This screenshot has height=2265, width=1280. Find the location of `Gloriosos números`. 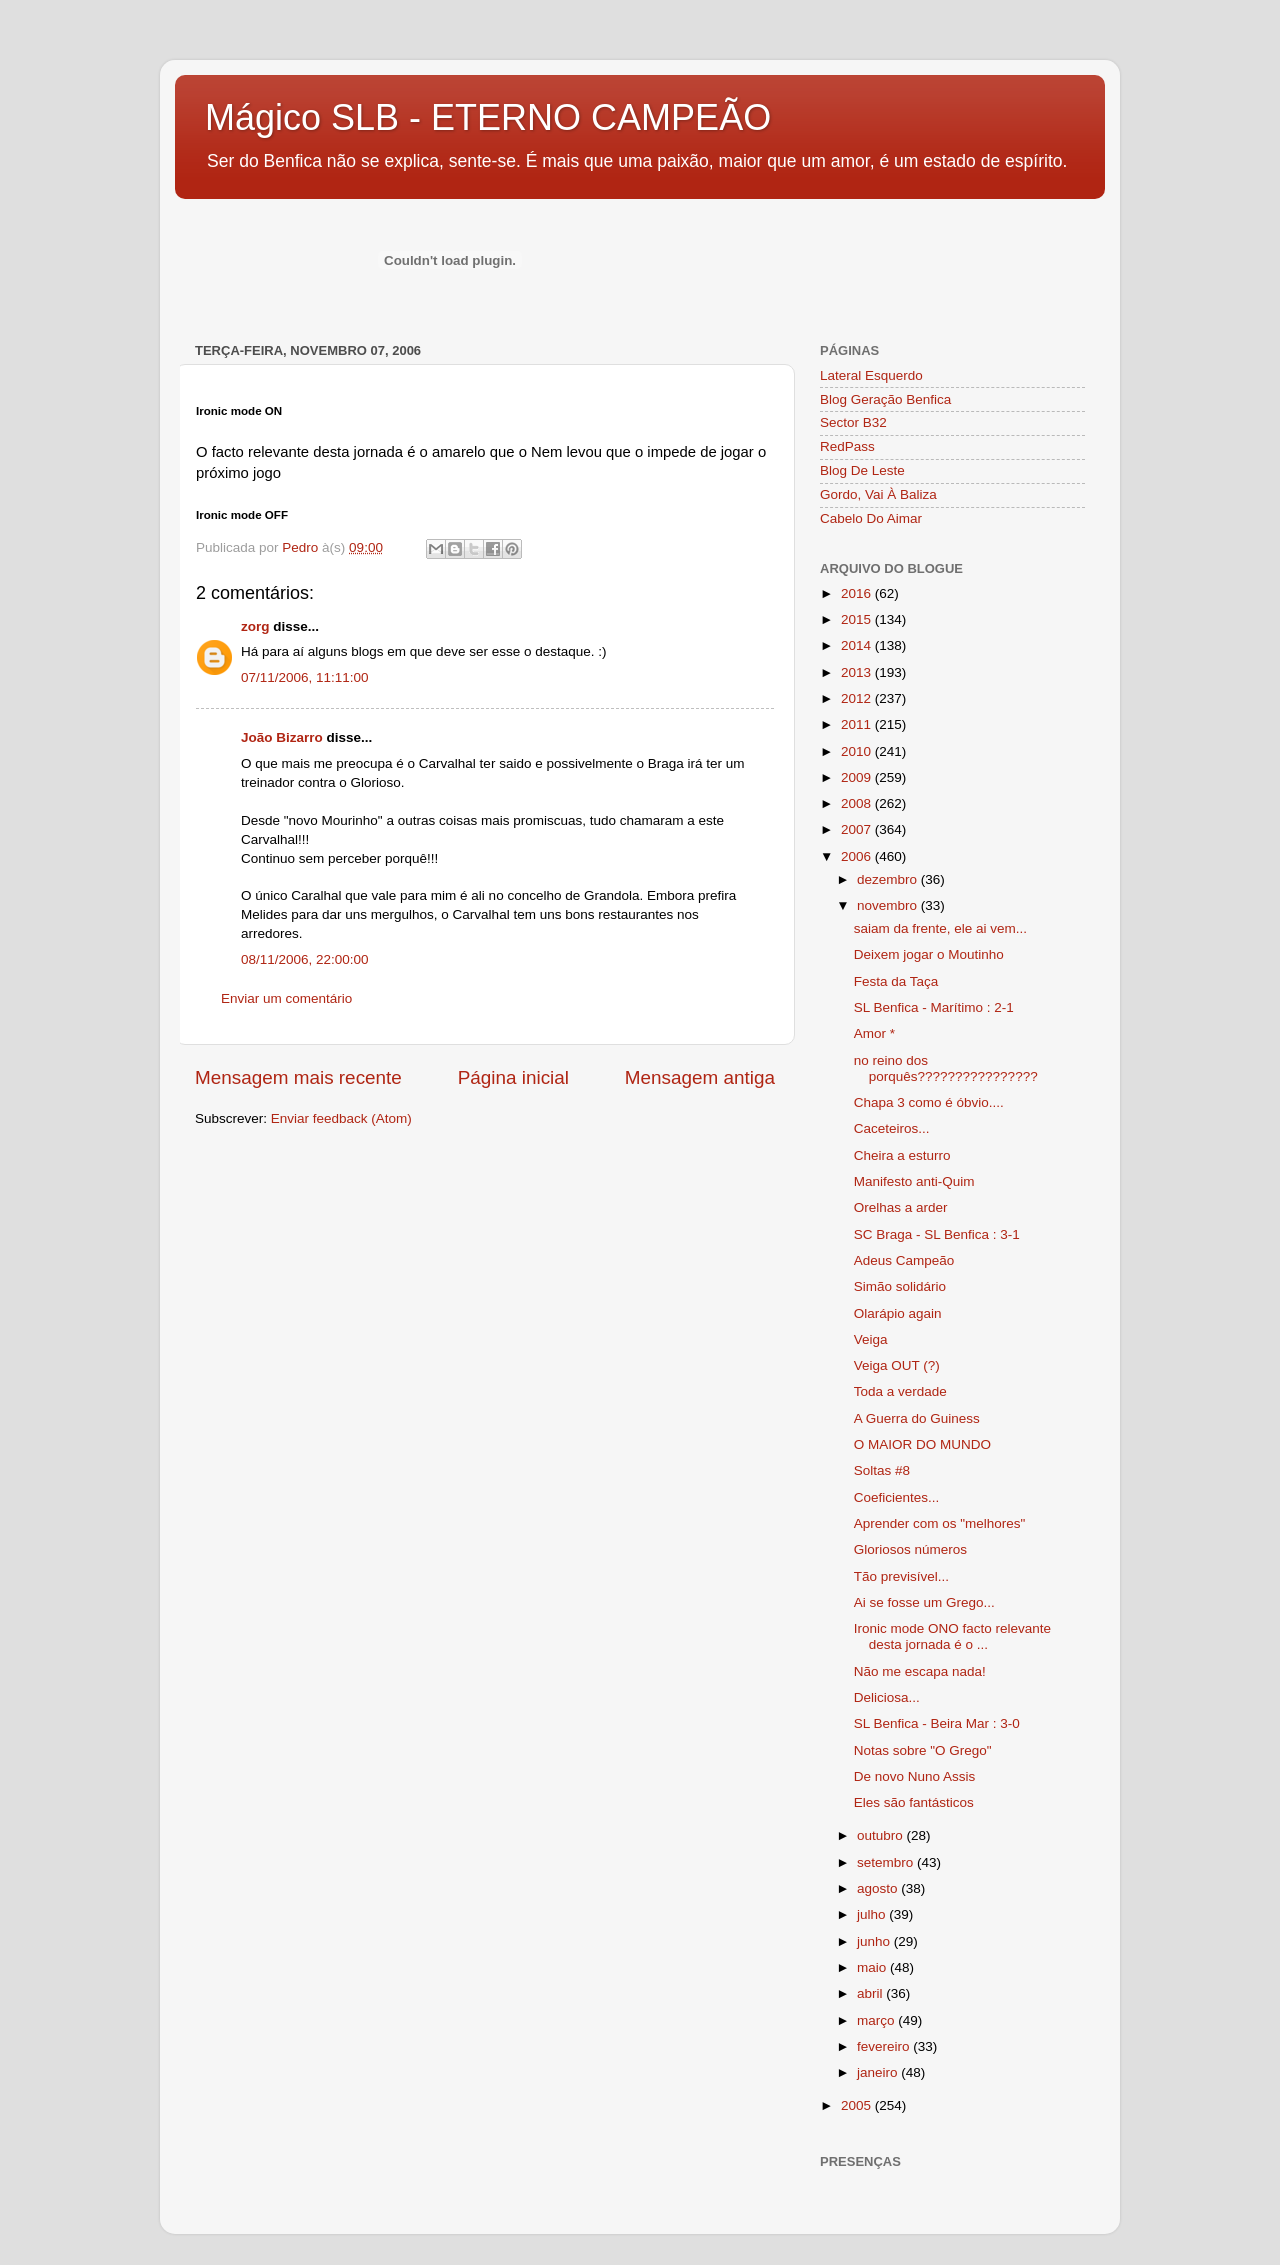

Gloriosos números is located at coordinates (910, 1549).